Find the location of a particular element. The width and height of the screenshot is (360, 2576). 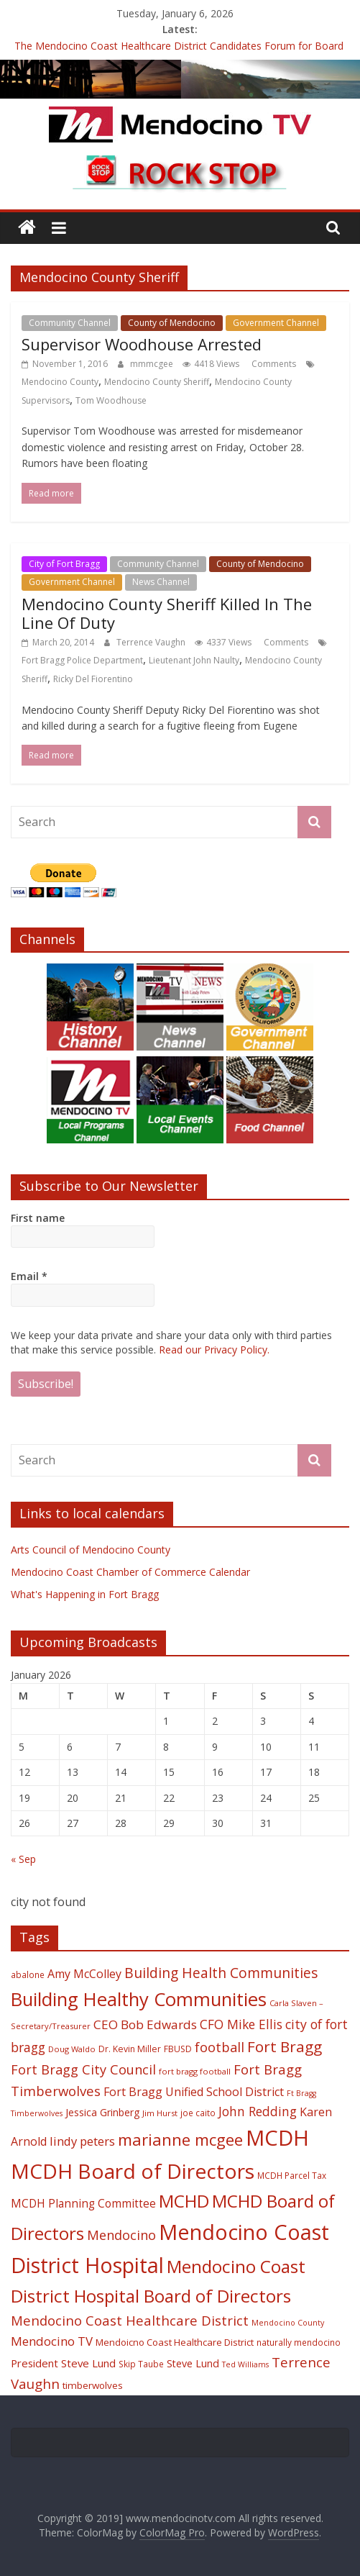

Fort Bragg [Fort Bragg (49 items)] is located at coordinates (284, 2046).